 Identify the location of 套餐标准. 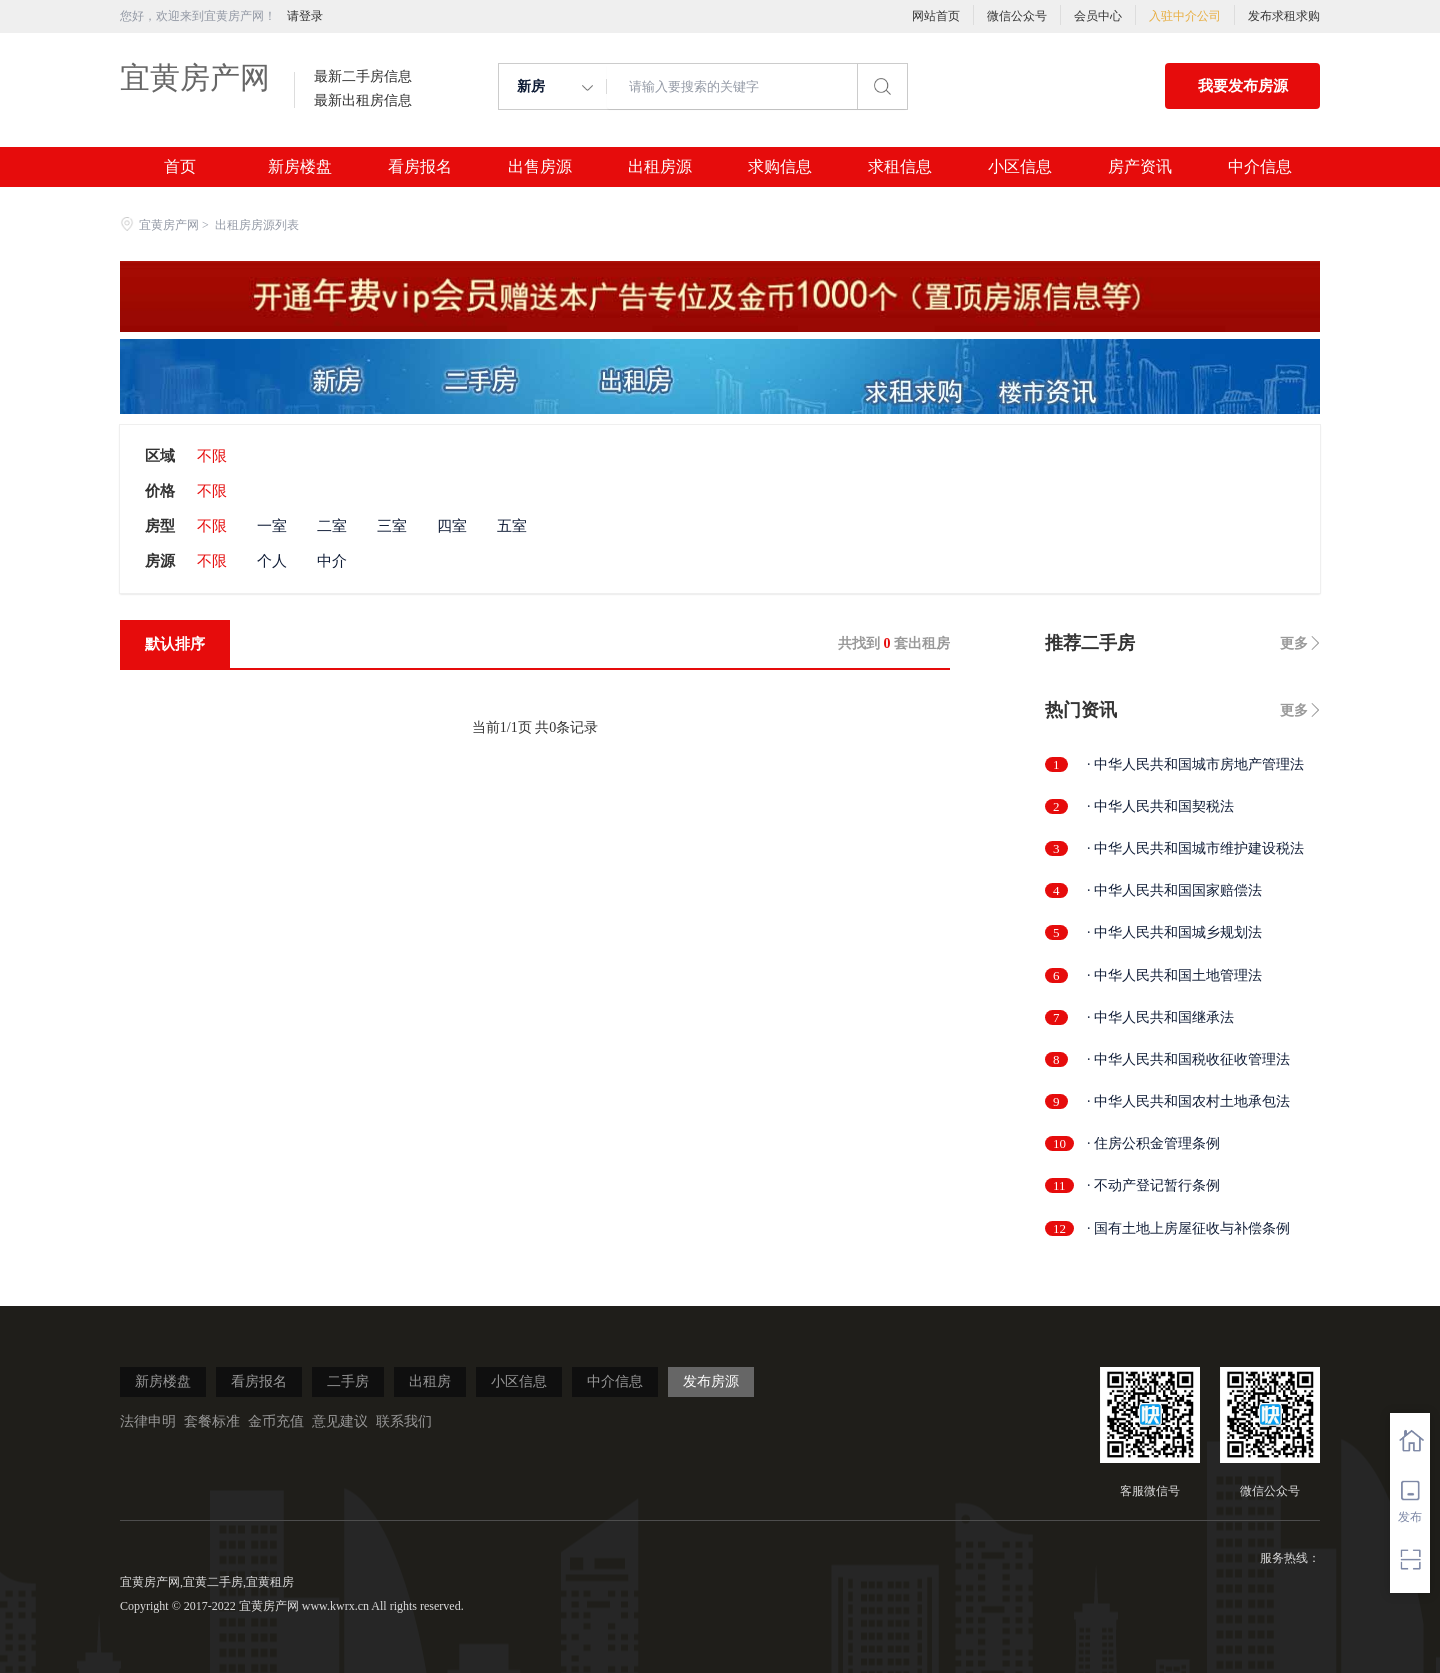
(212, 1421).